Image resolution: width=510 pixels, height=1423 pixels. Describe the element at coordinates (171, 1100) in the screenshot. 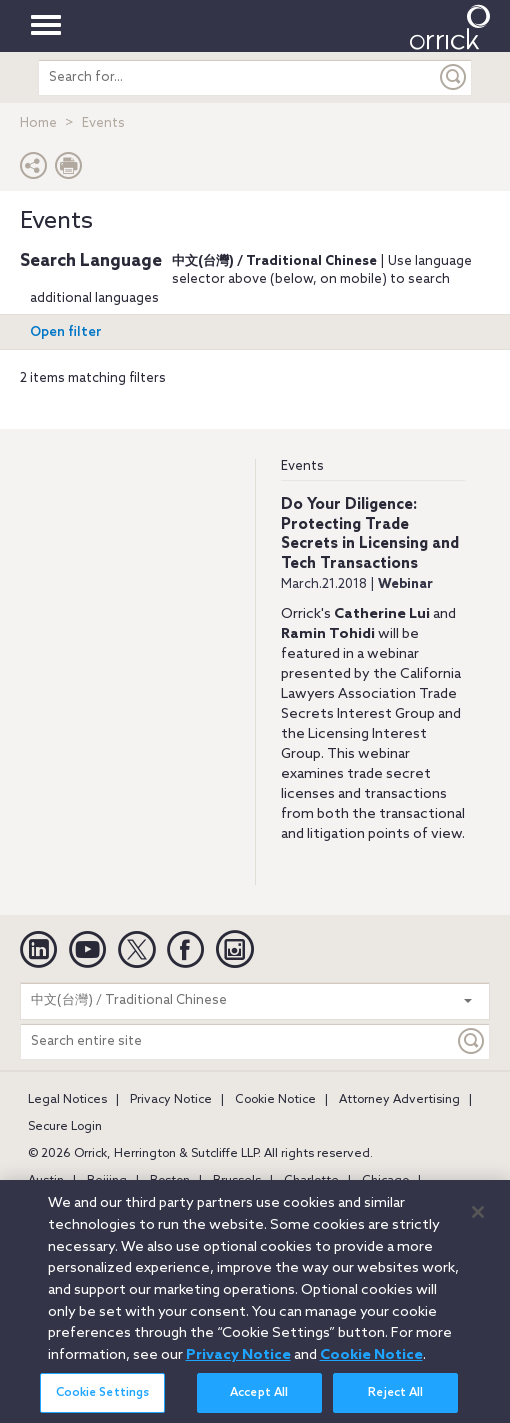

I see `Privacy Notice` at that location.